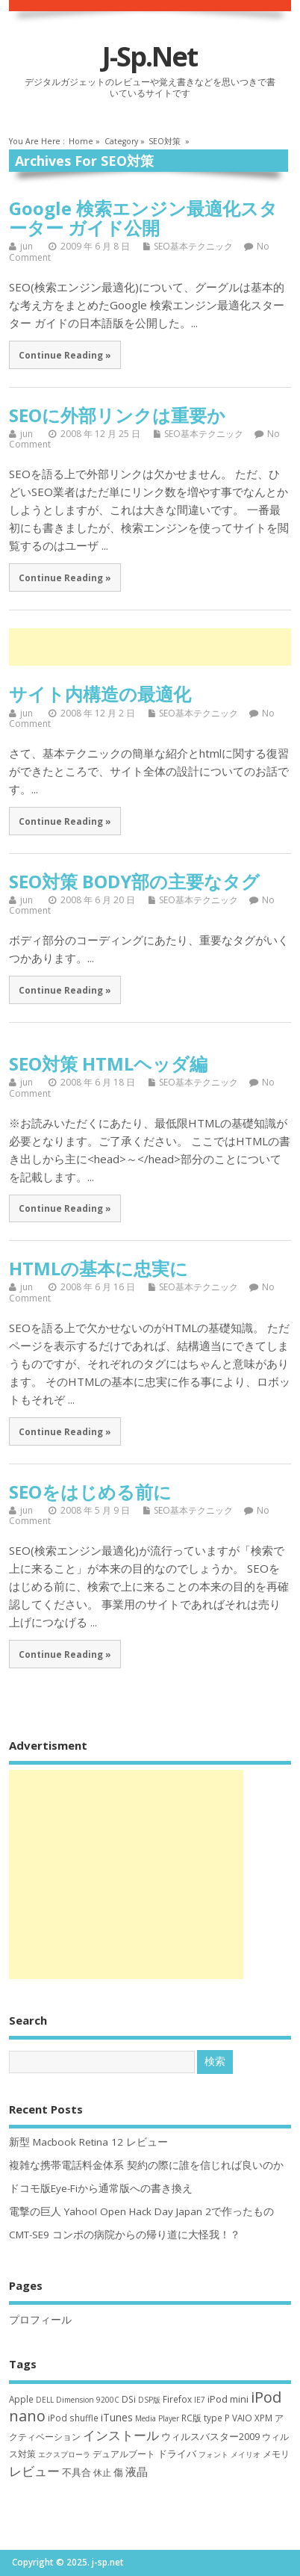  Describe the element at coordinates (117, 415) in the screenshot. I see `SEOに外部リンクは重要か` at that location.